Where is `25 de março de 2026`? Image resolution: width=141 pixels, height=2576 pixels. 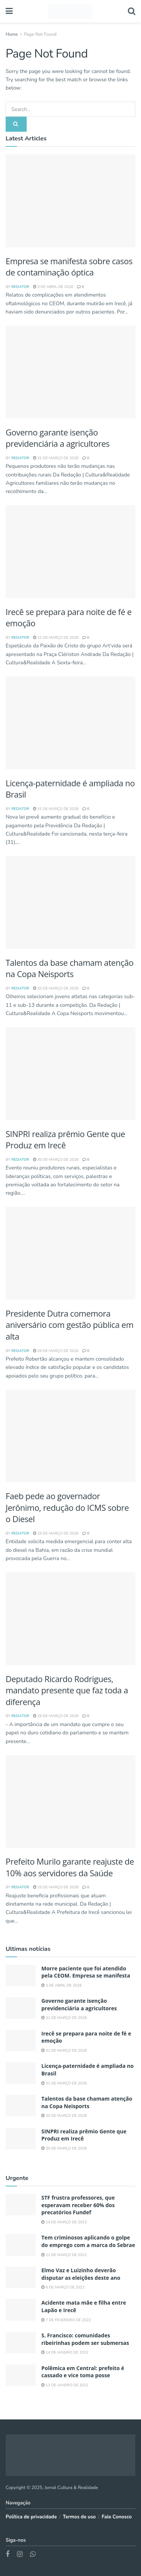 25 de março de 2026 is located at coordinates (56, 1887).